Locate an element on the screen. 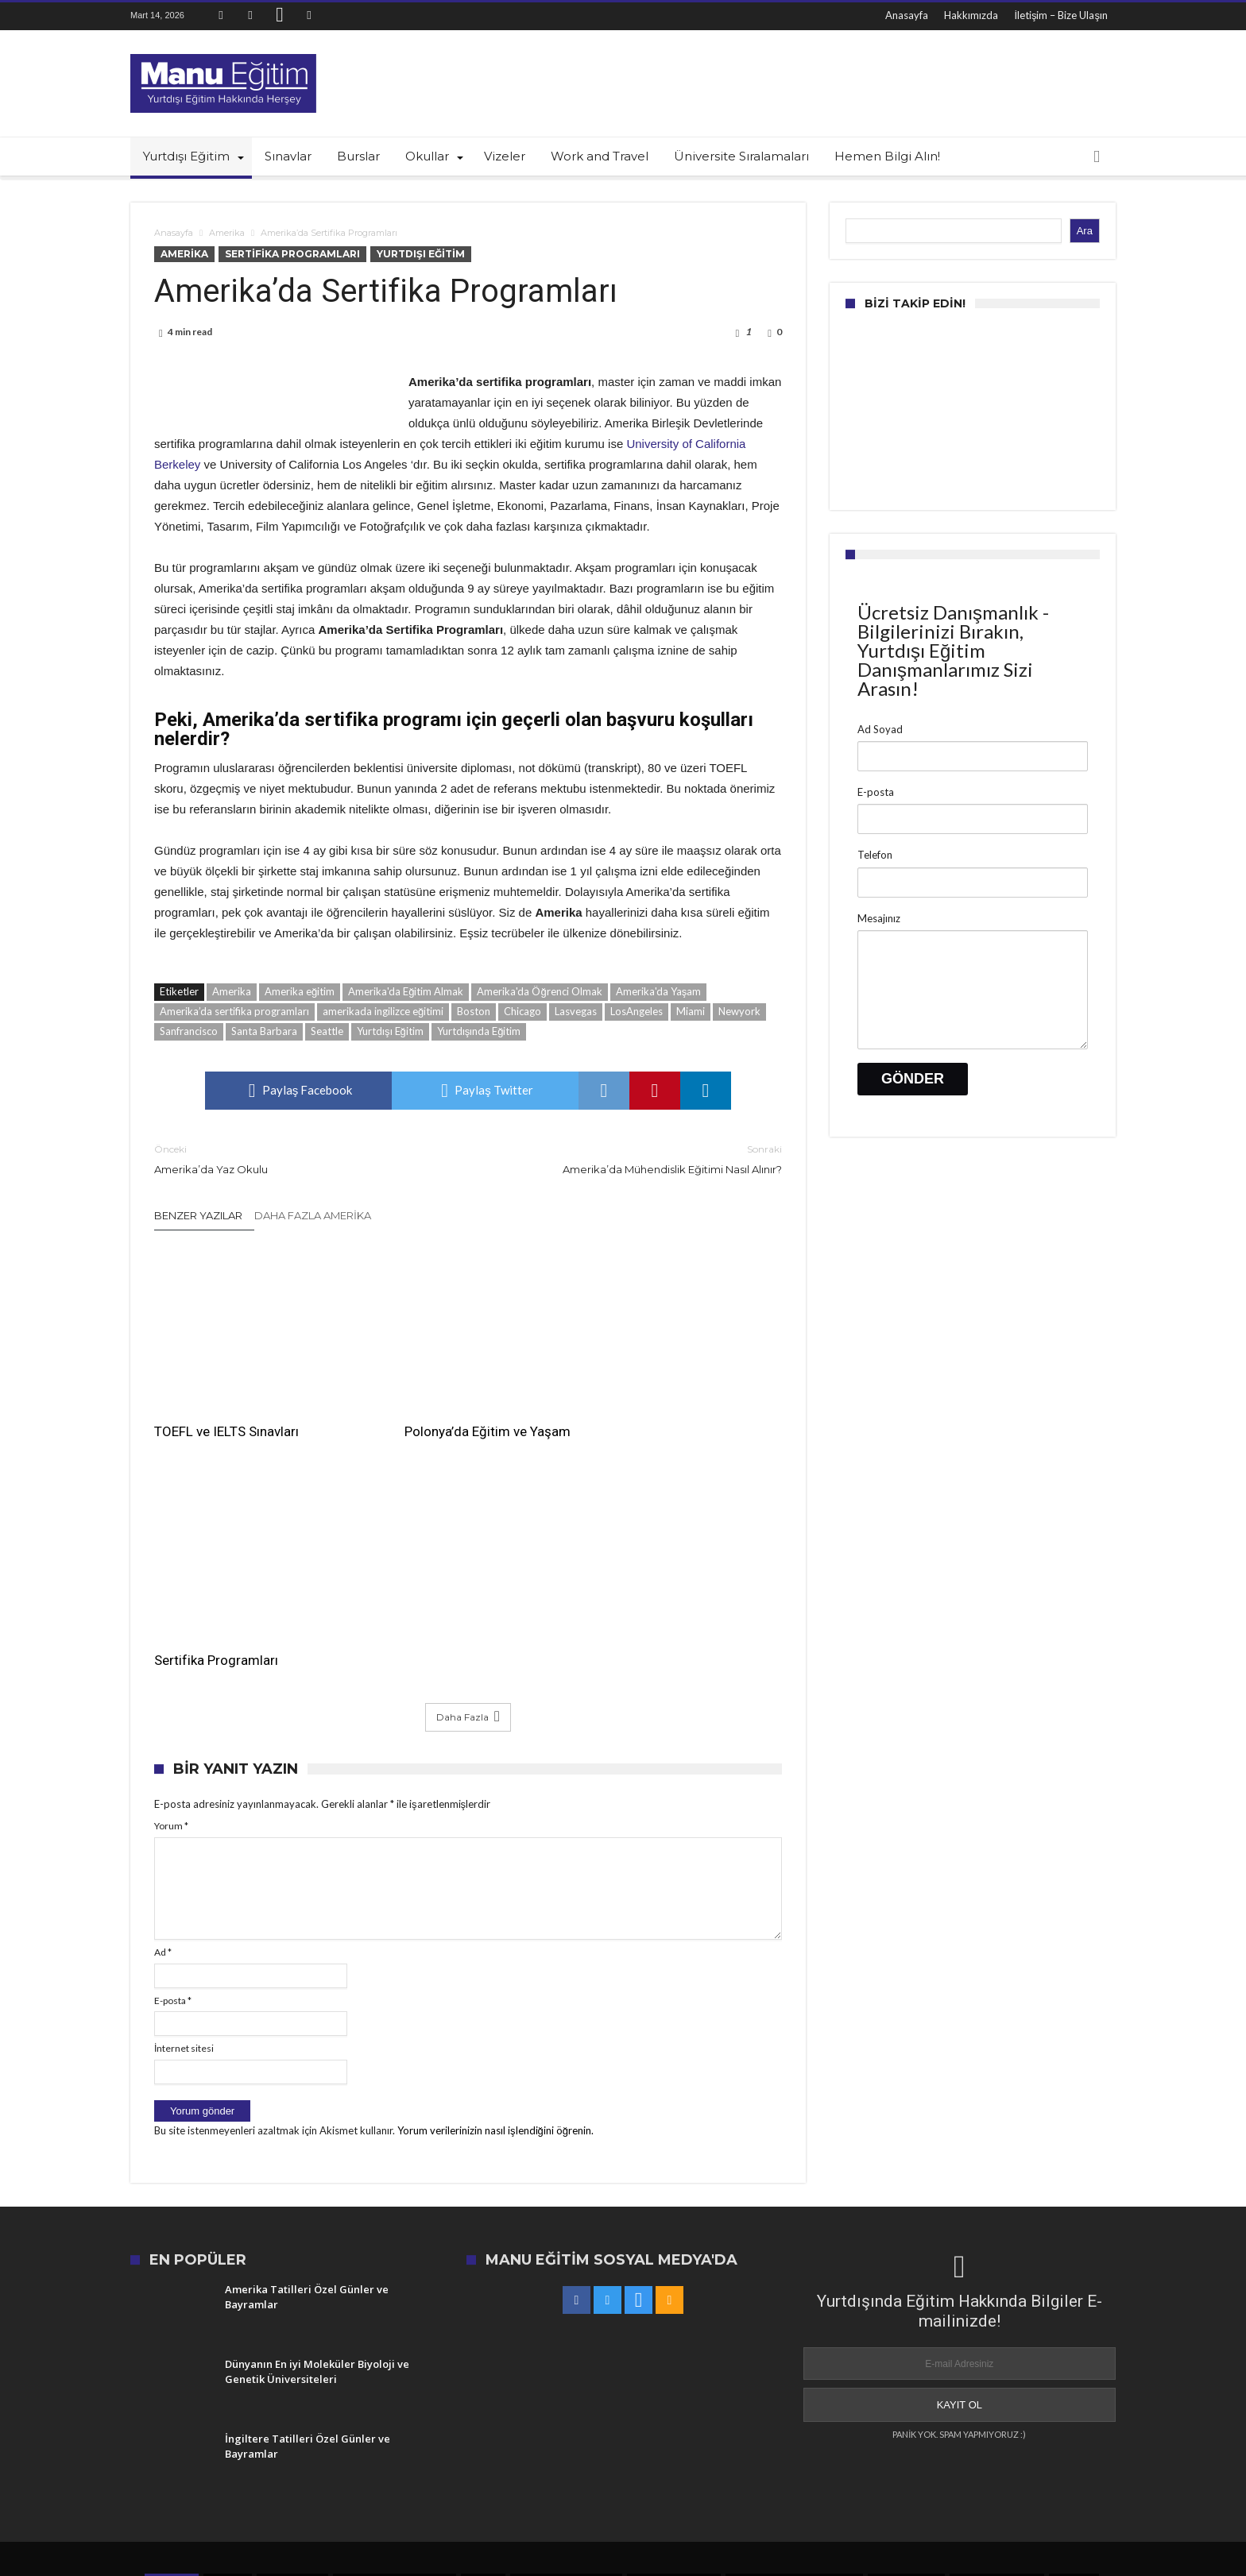  amerikada ingilizce eğitimi is located at coordinates (383, 1011).